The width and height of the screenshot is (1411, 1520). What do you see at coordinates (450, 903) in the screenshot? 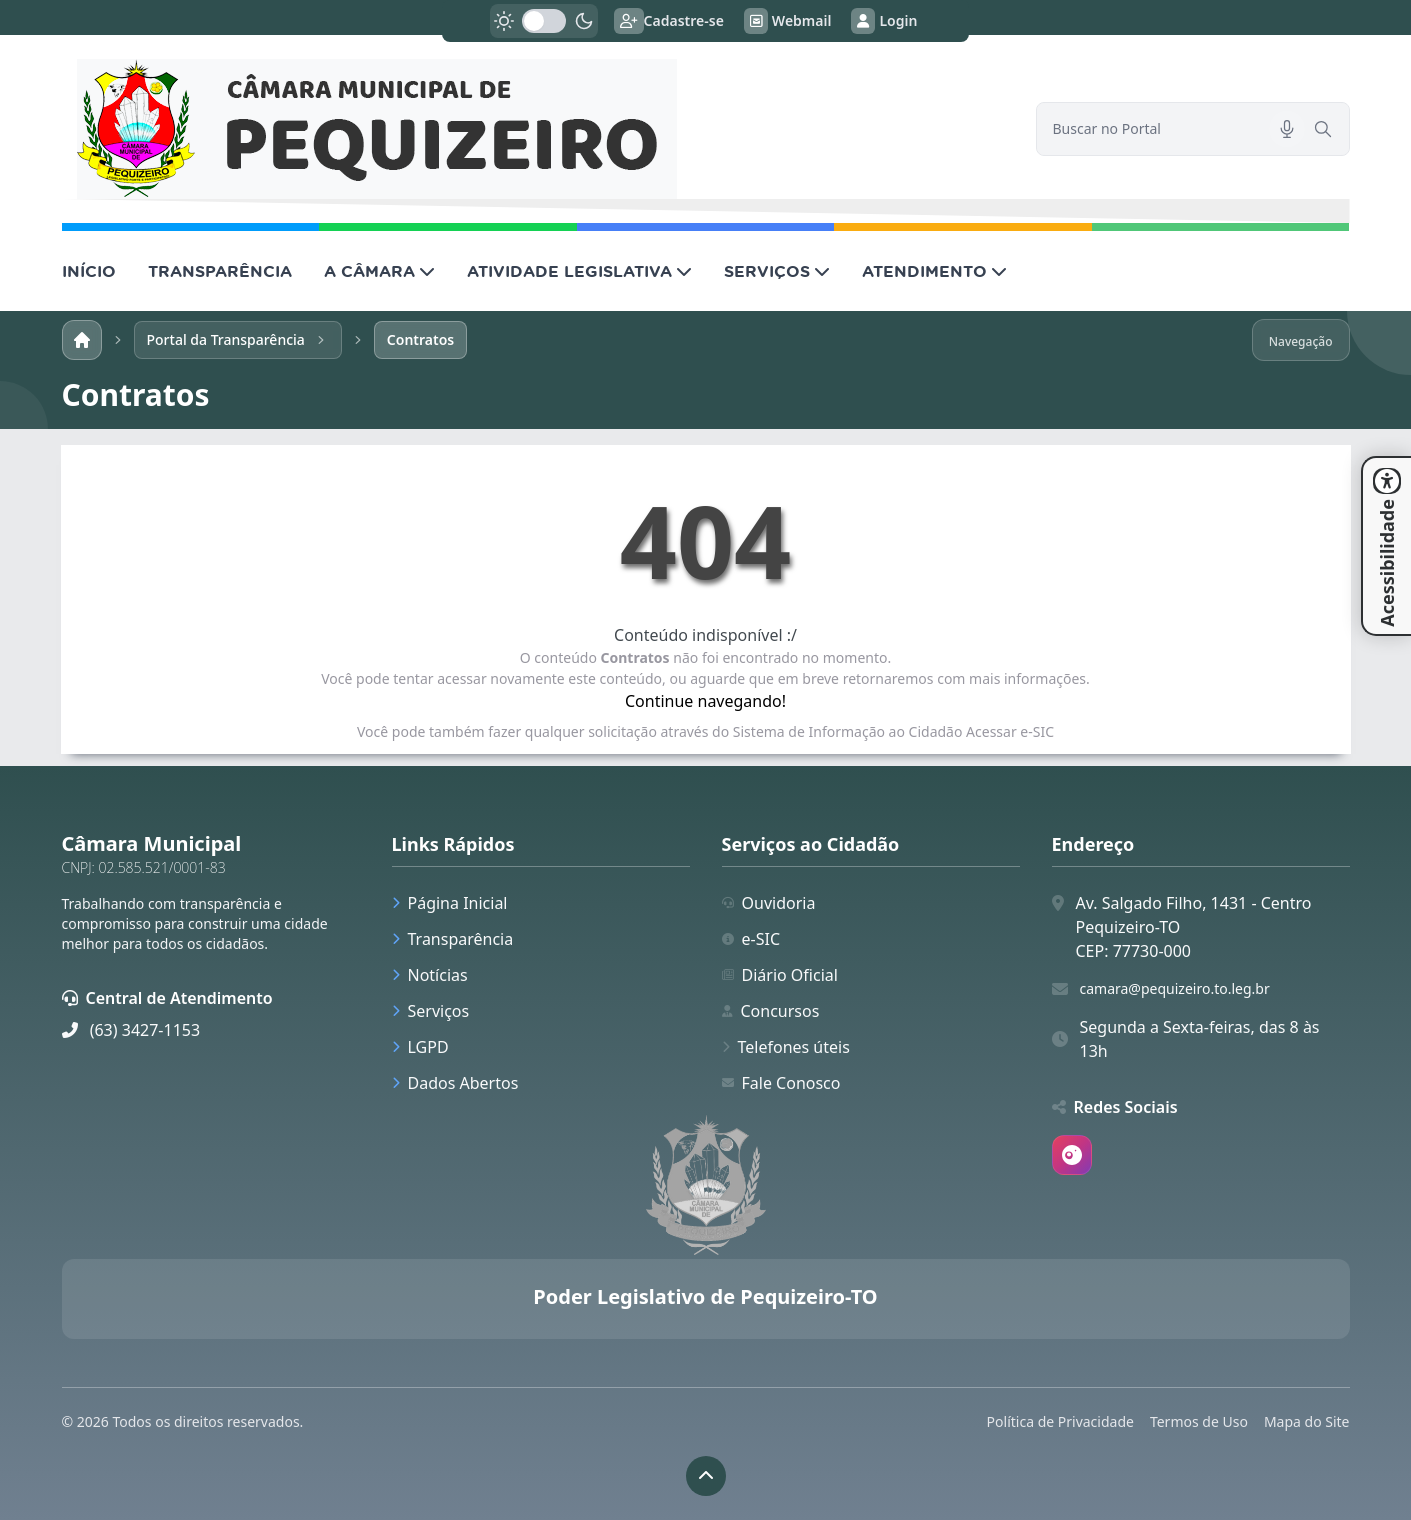
I see `Página Inicial` at bounding box center [450, 903].